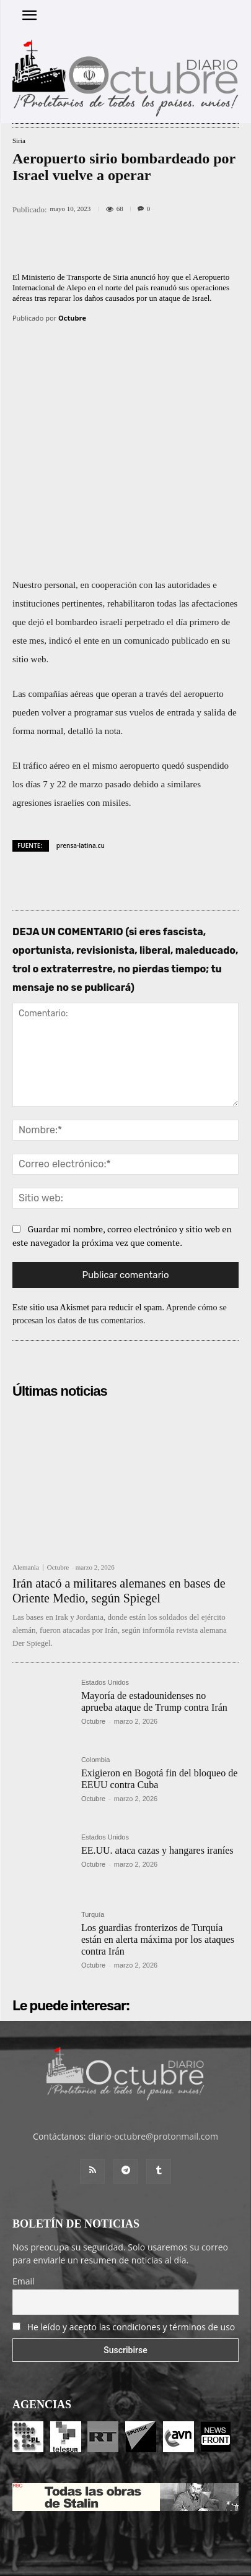  I want to click on Los guardias fronterizos de Turquía están en alerta máxima por los ataques contra Irán, so click(157, 1876).